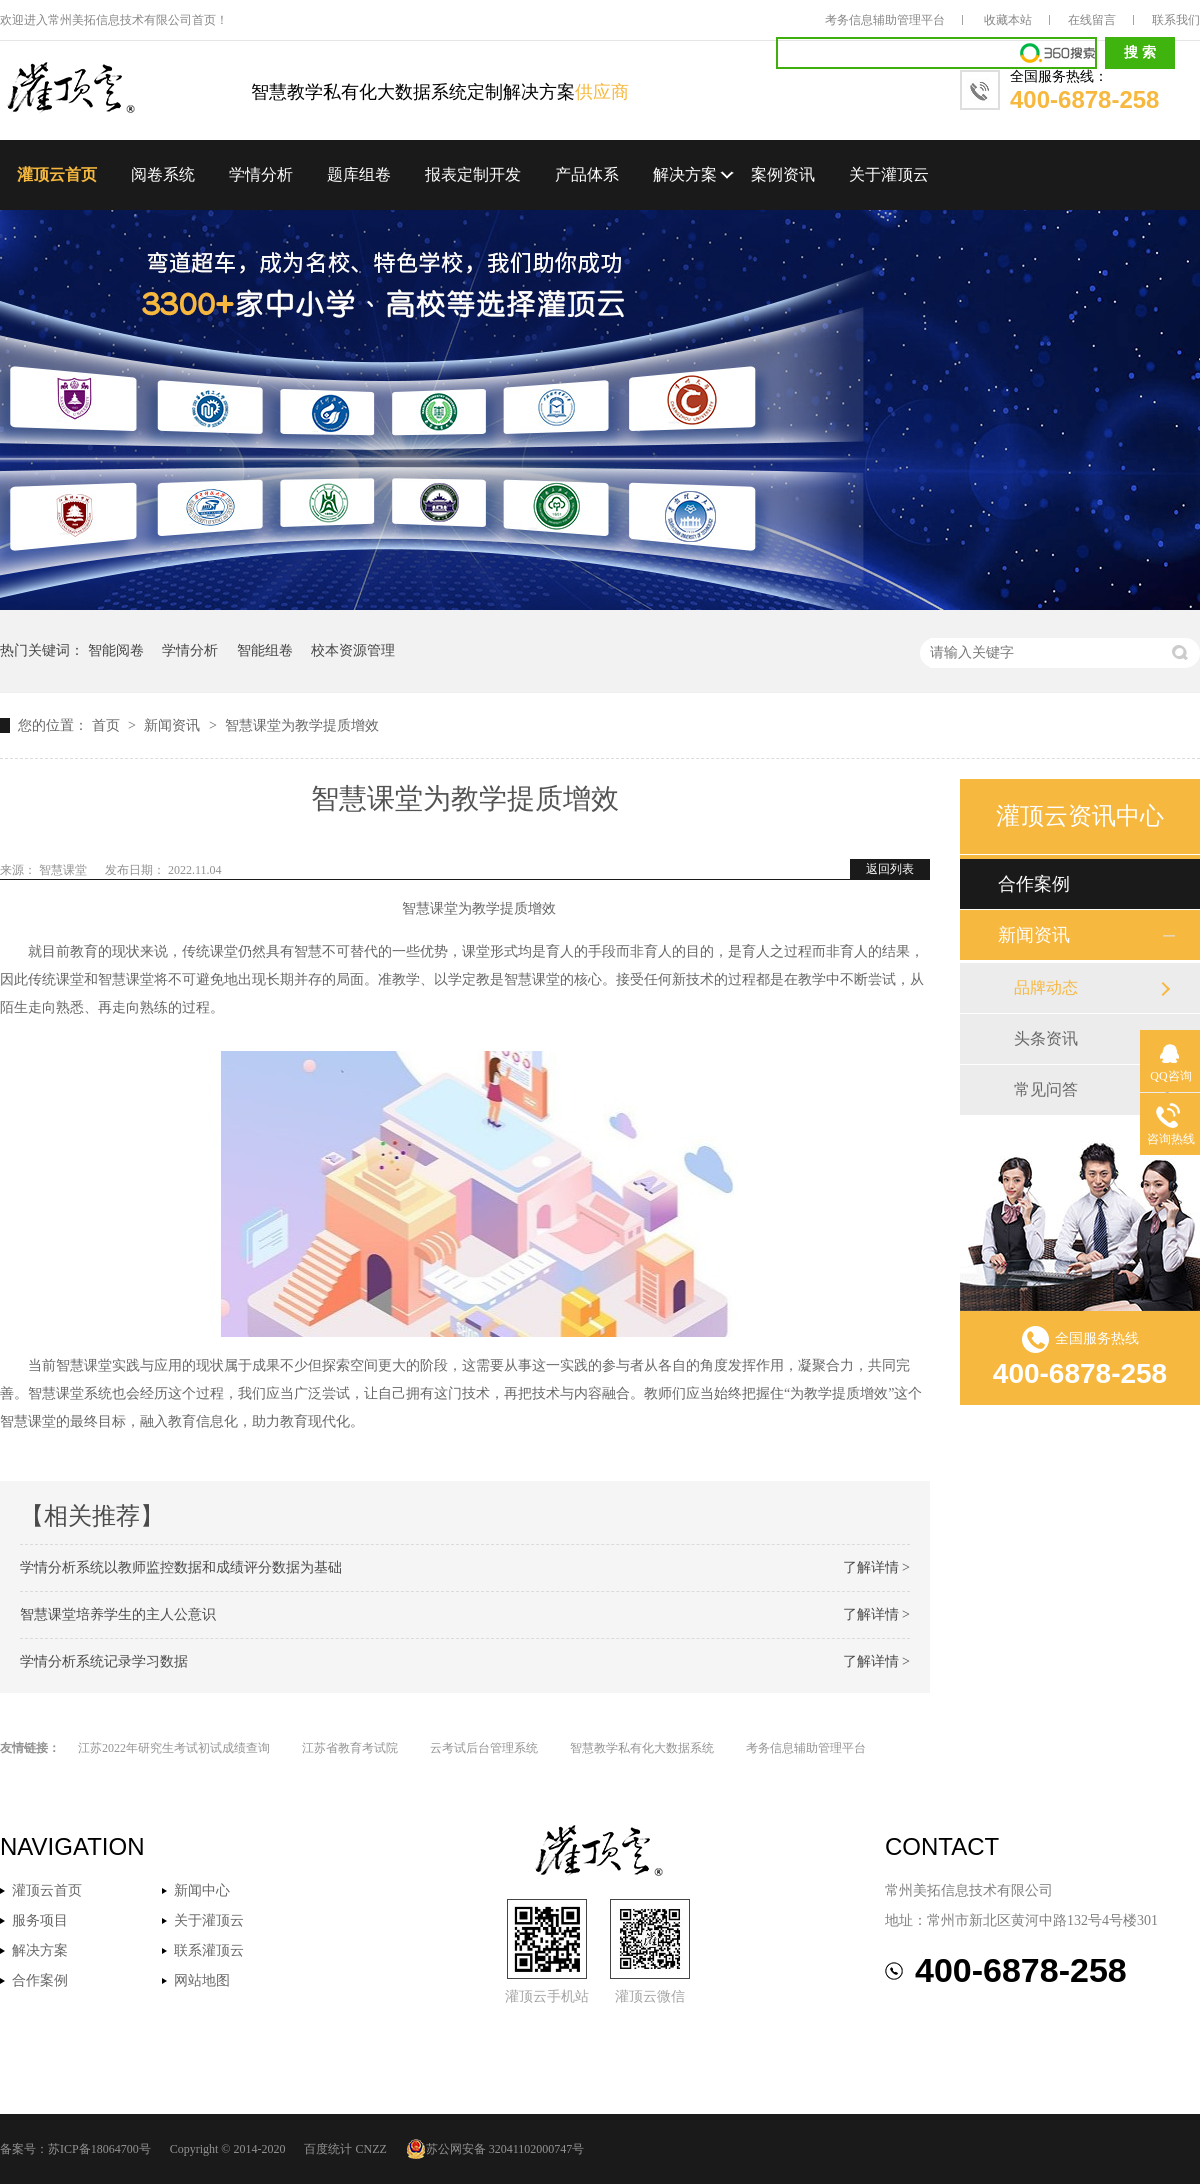 The image size is (1200, 2184). Describe the element at coordinates (359, 174) in the screenshot. I see `题库组卷` at that location.